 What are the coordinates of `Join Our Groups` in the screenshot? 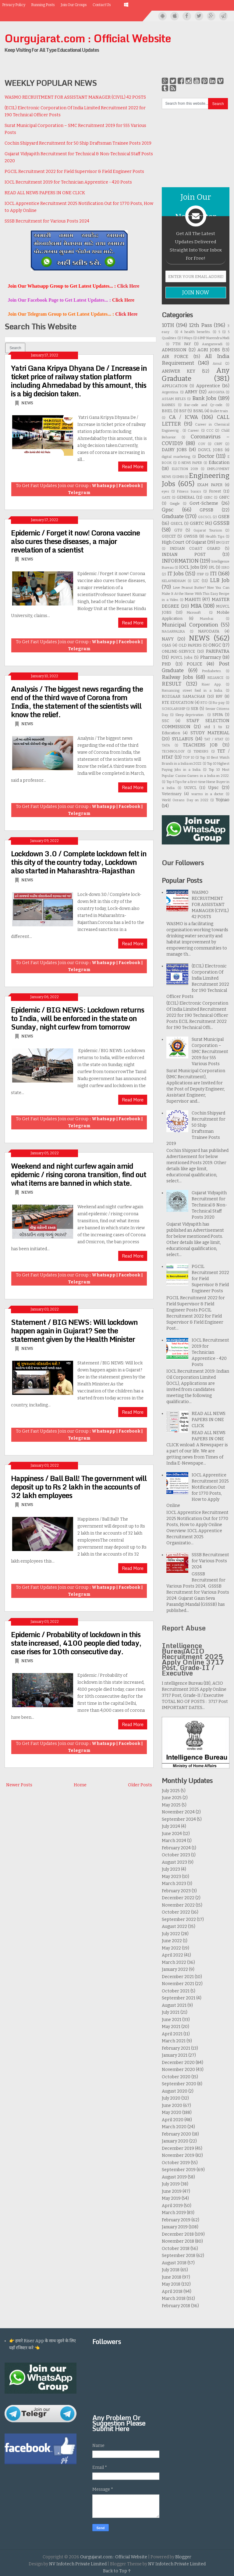 It's located at (74, 5).